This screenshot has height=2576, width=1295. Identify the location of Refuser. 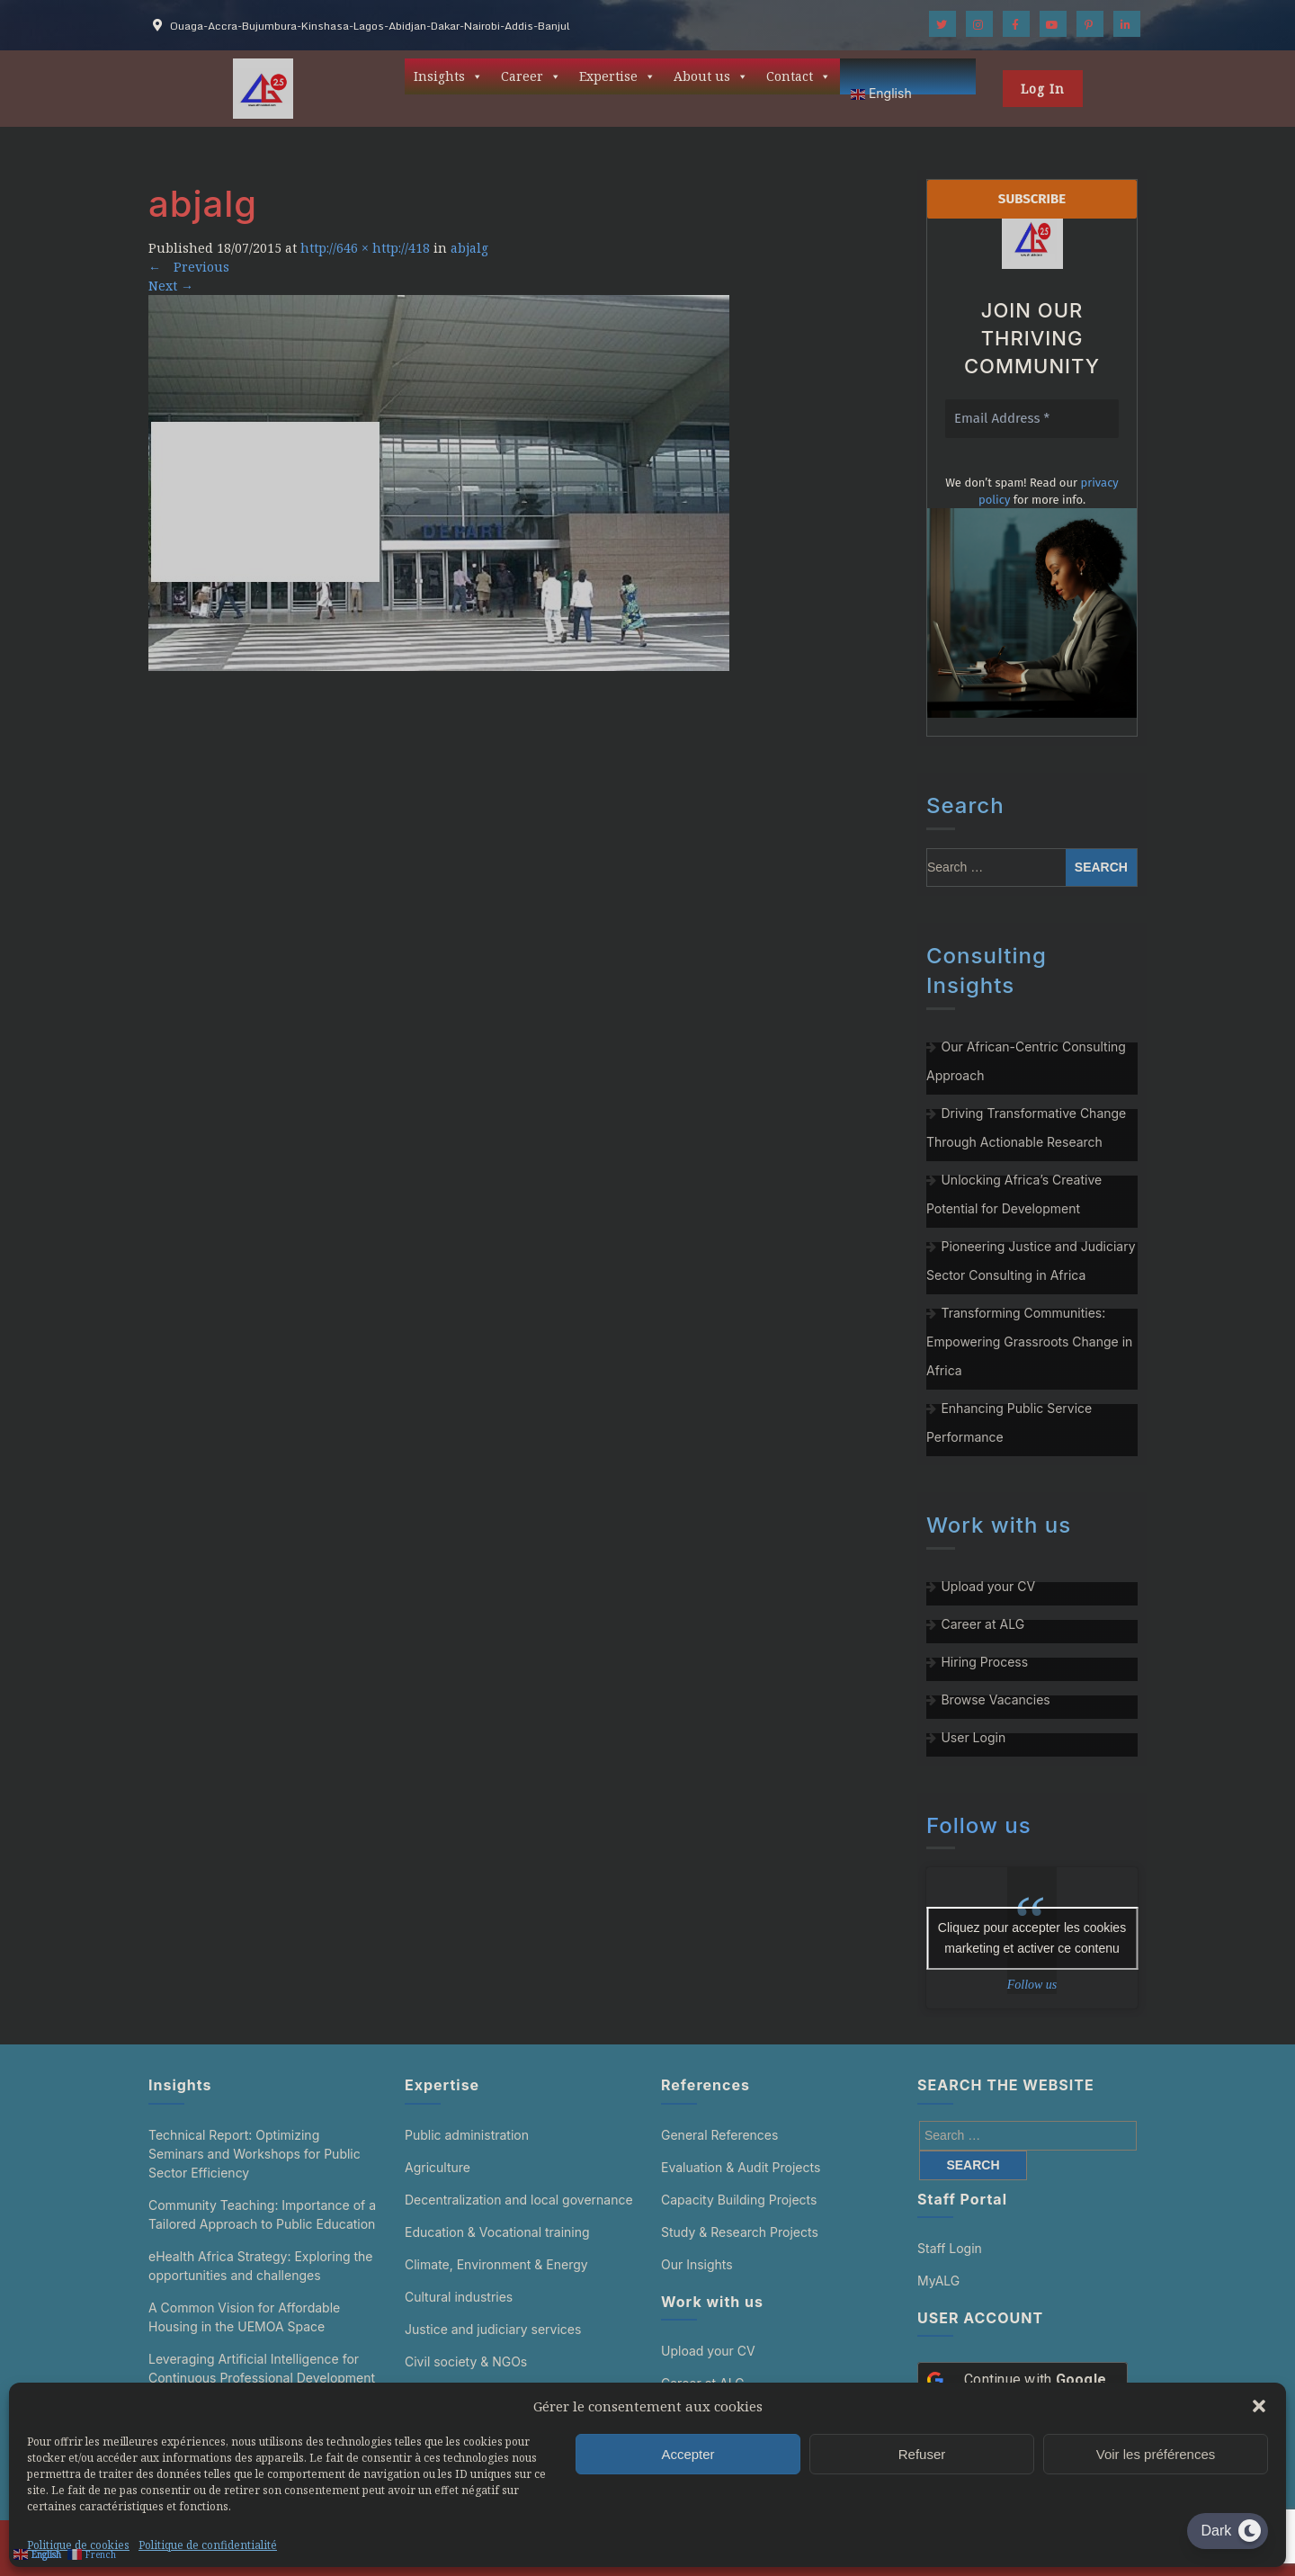
(922, 2454).